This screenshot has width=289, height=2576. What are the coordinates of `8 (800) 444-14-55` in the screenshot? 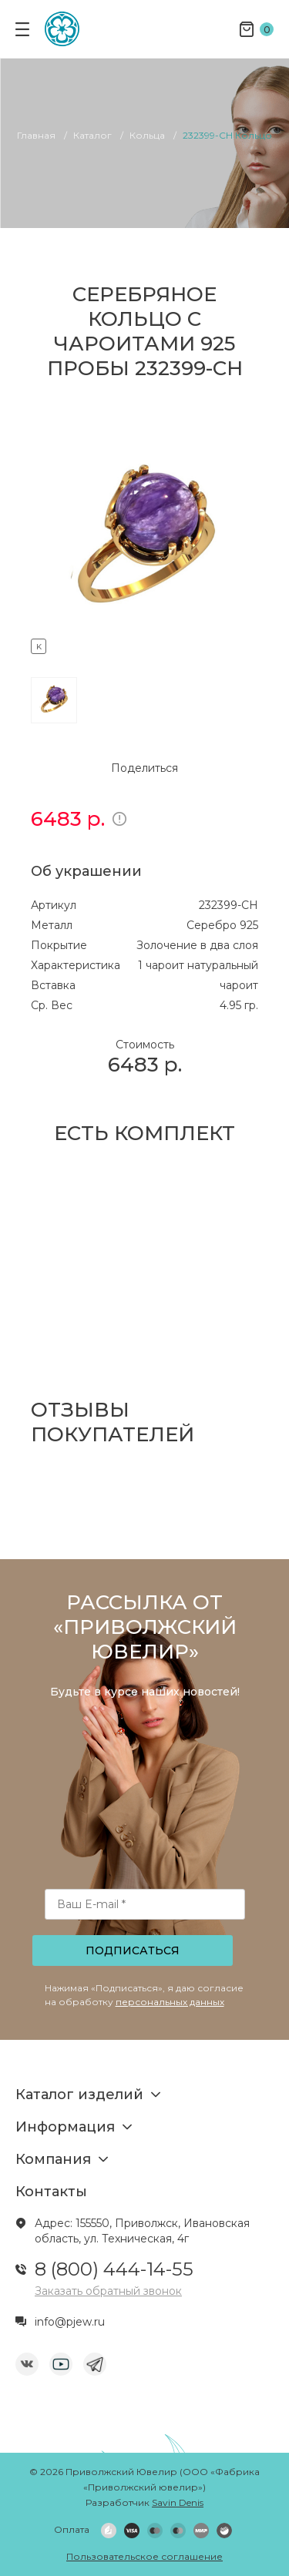 It's located at (114, 2269).